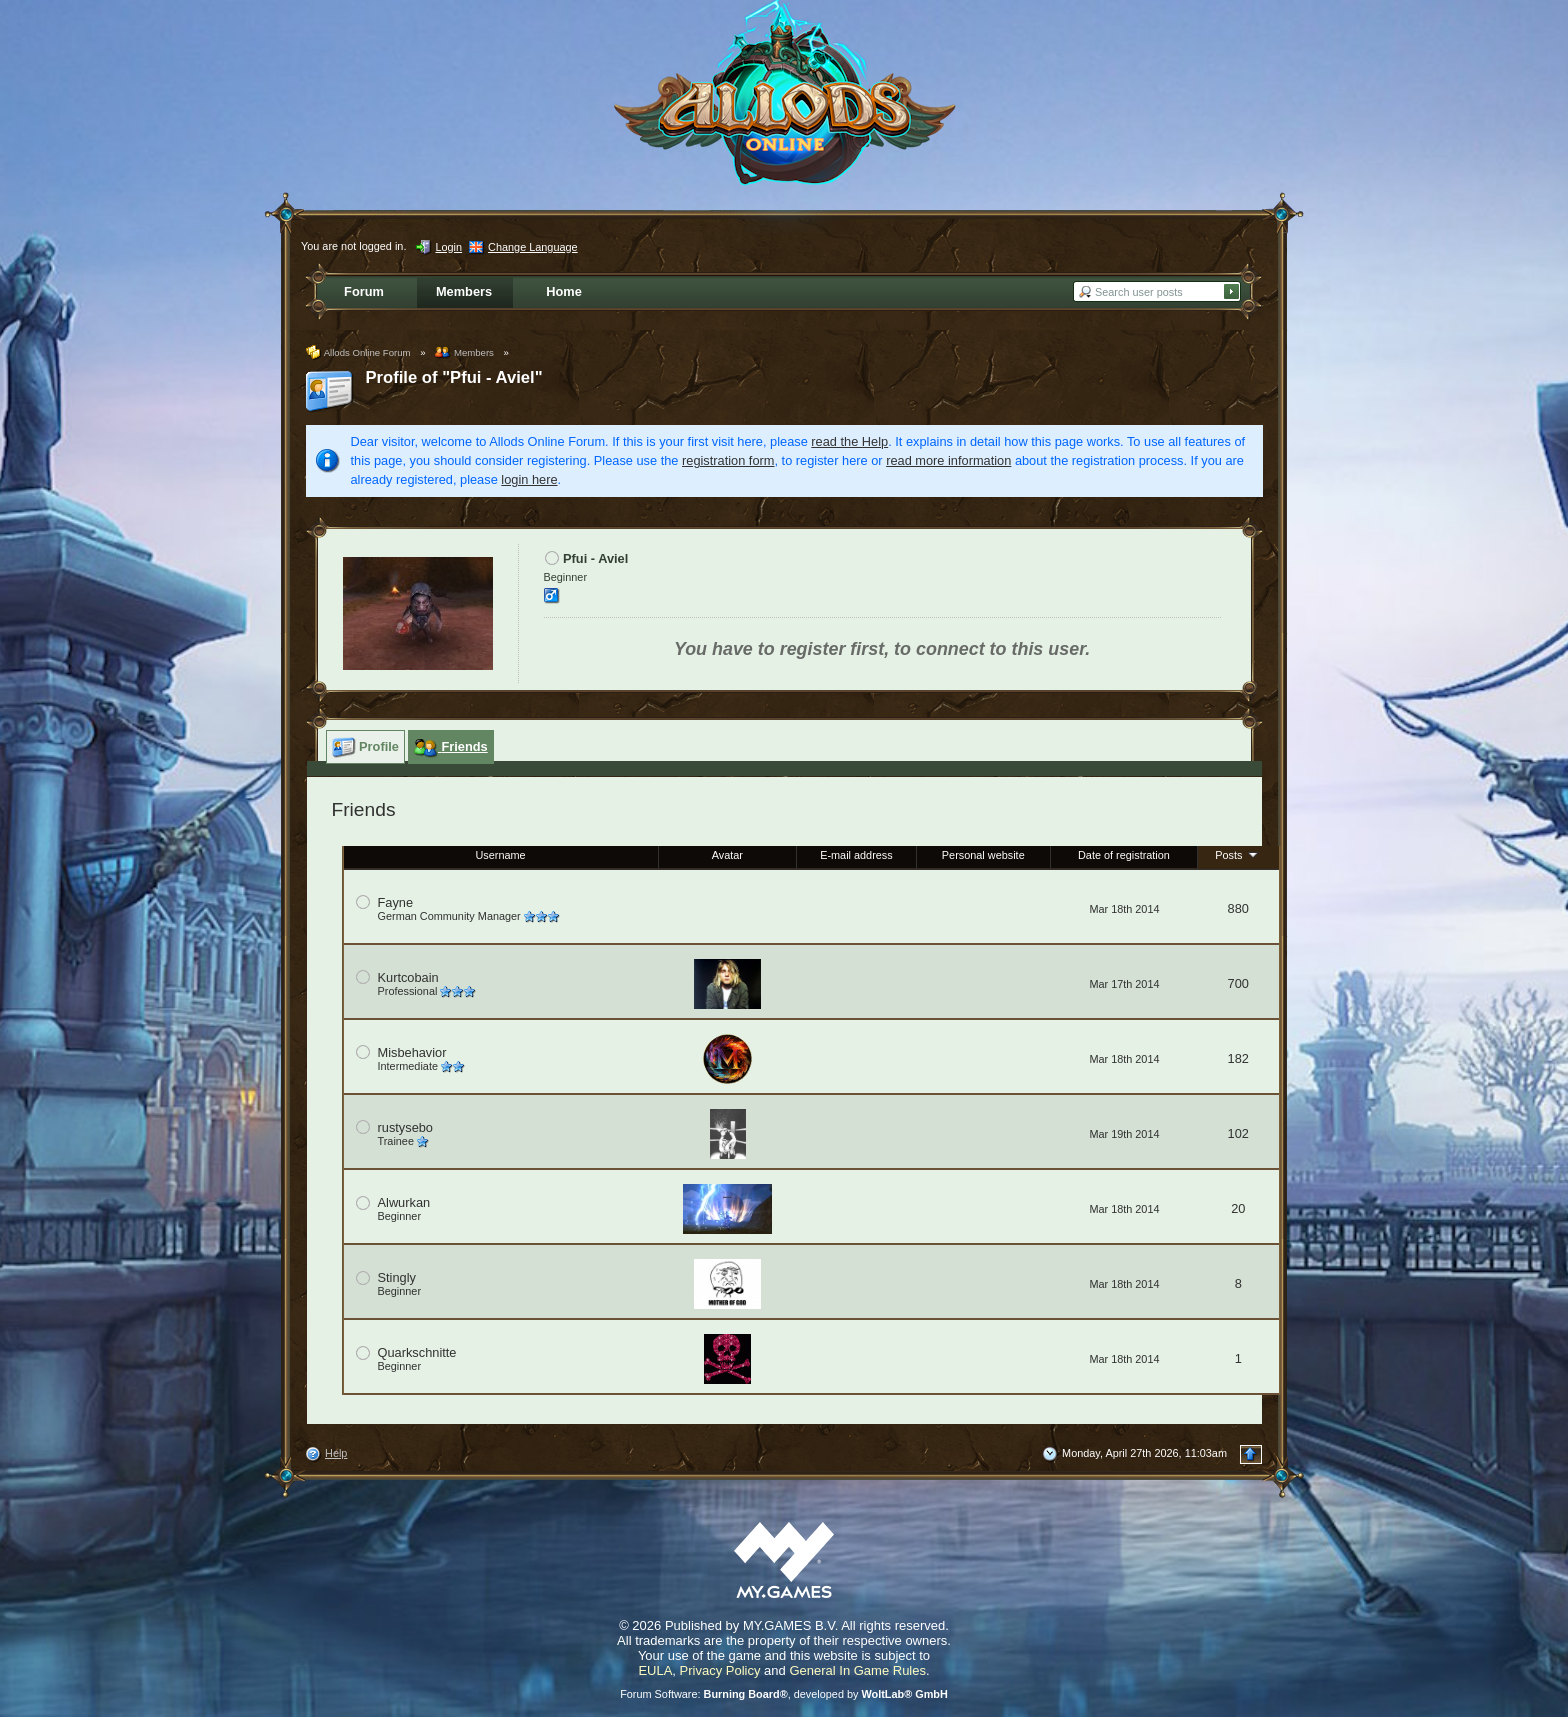 The height and width of the screenshot is (1717, 1568). Describe the element at coordinates (397, 1277) in the screenshot. I see `Stingly` at that location.